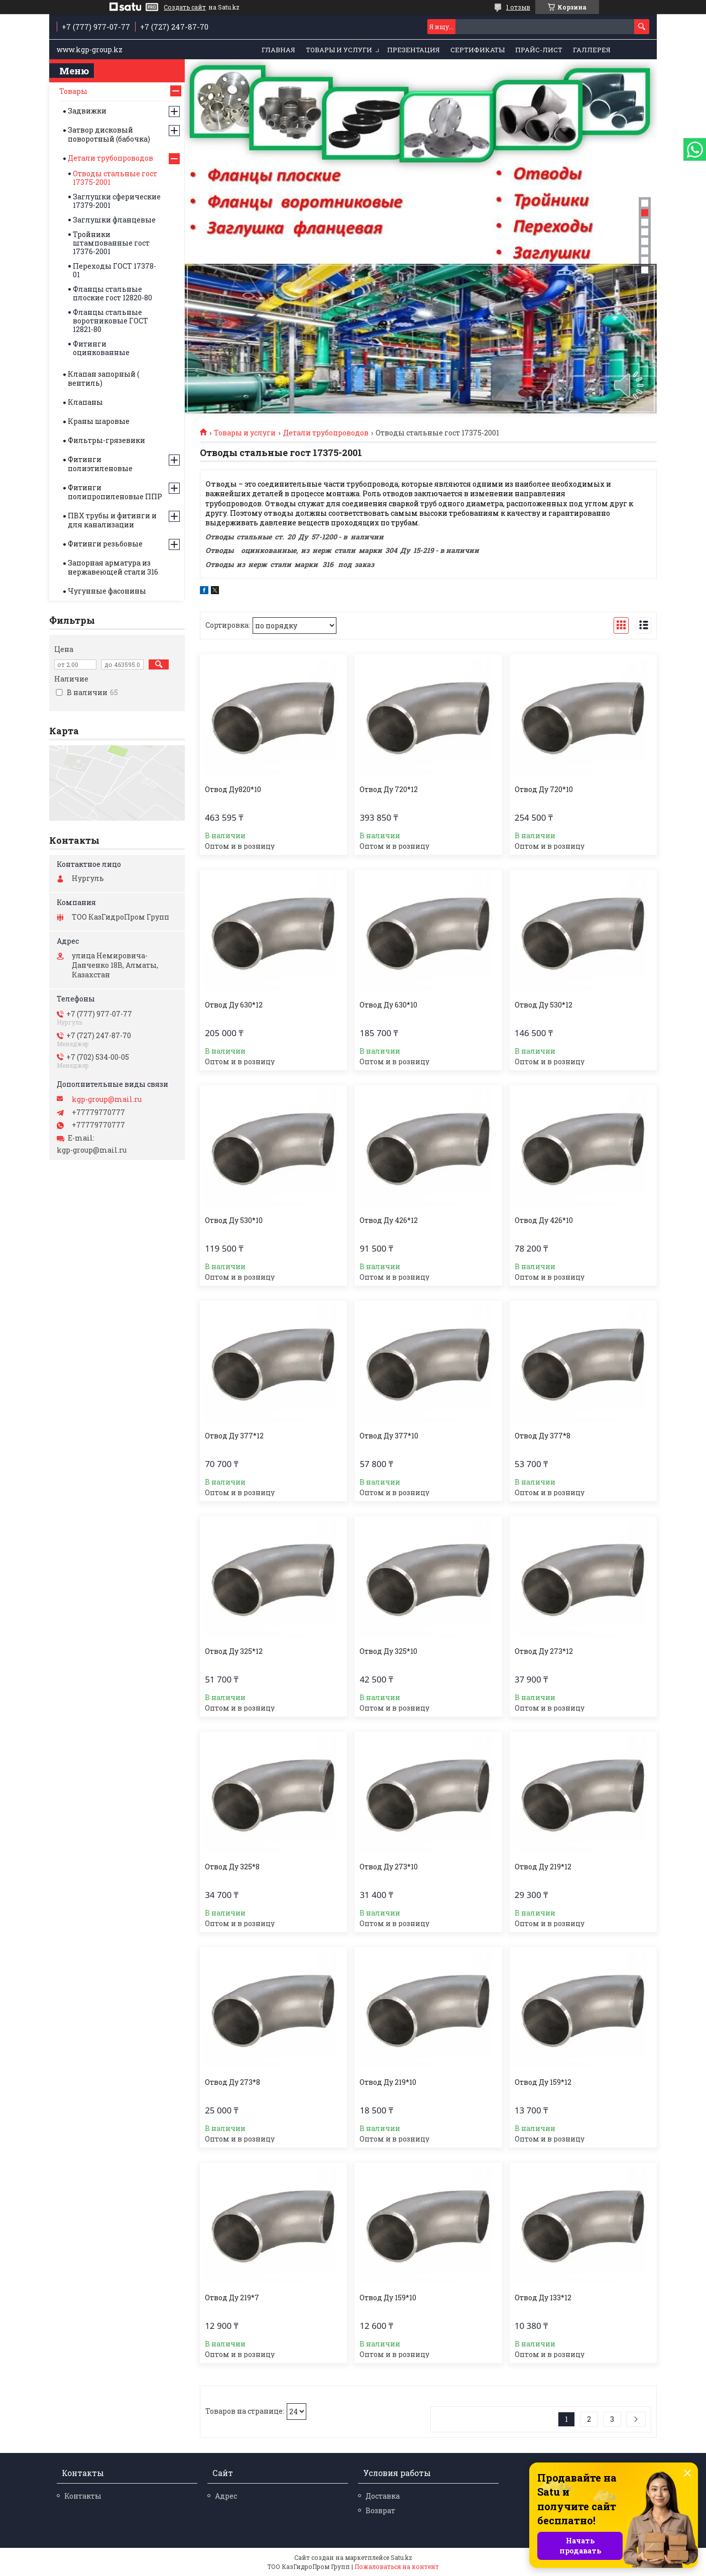 The height and width of the screenshot is (2576, 706). Describe the element at coordinates (388, 1651) in the screenshot. I see `Отвод Ду 325*10` at that location.